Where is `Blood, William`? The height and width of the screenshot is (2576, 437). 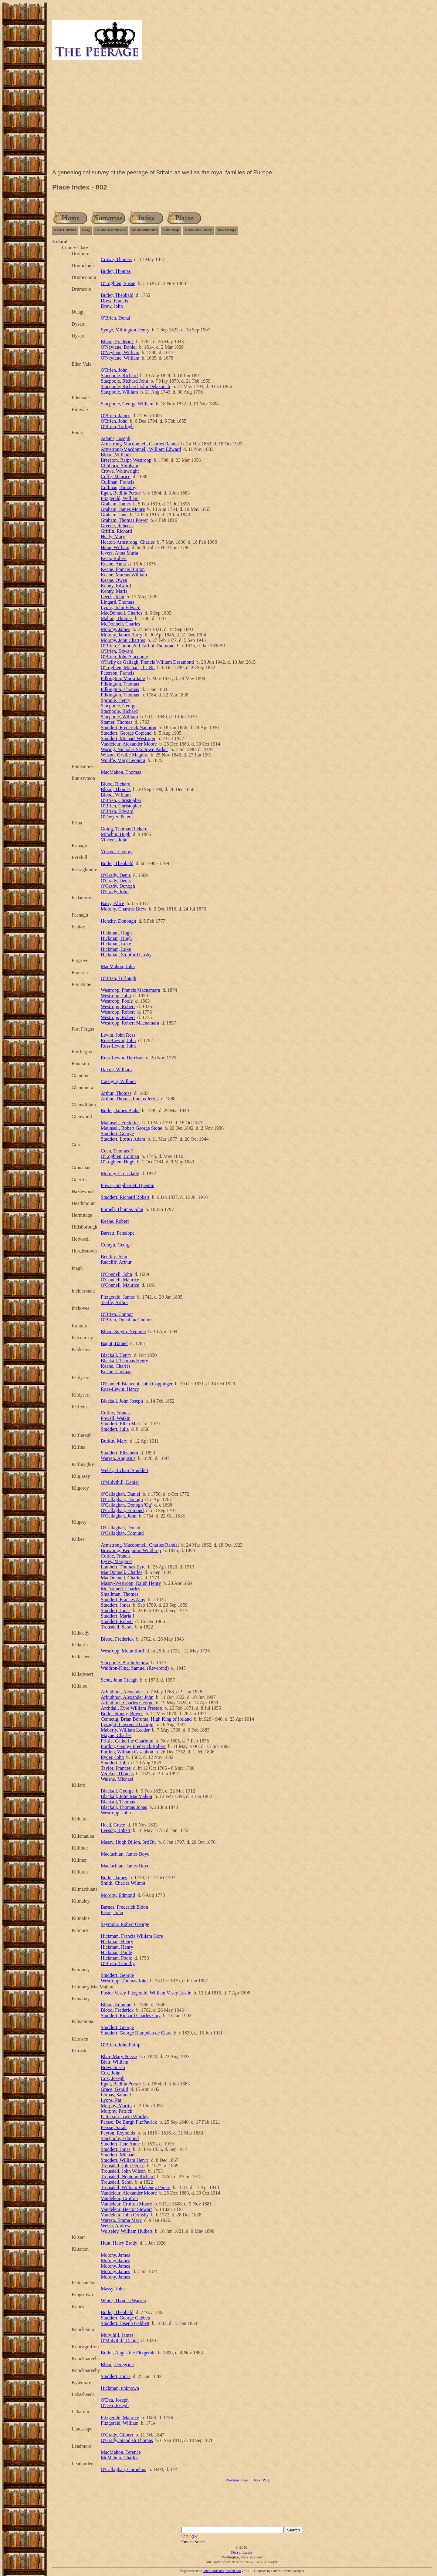 Blood, William is located at coordinates (116, 454).